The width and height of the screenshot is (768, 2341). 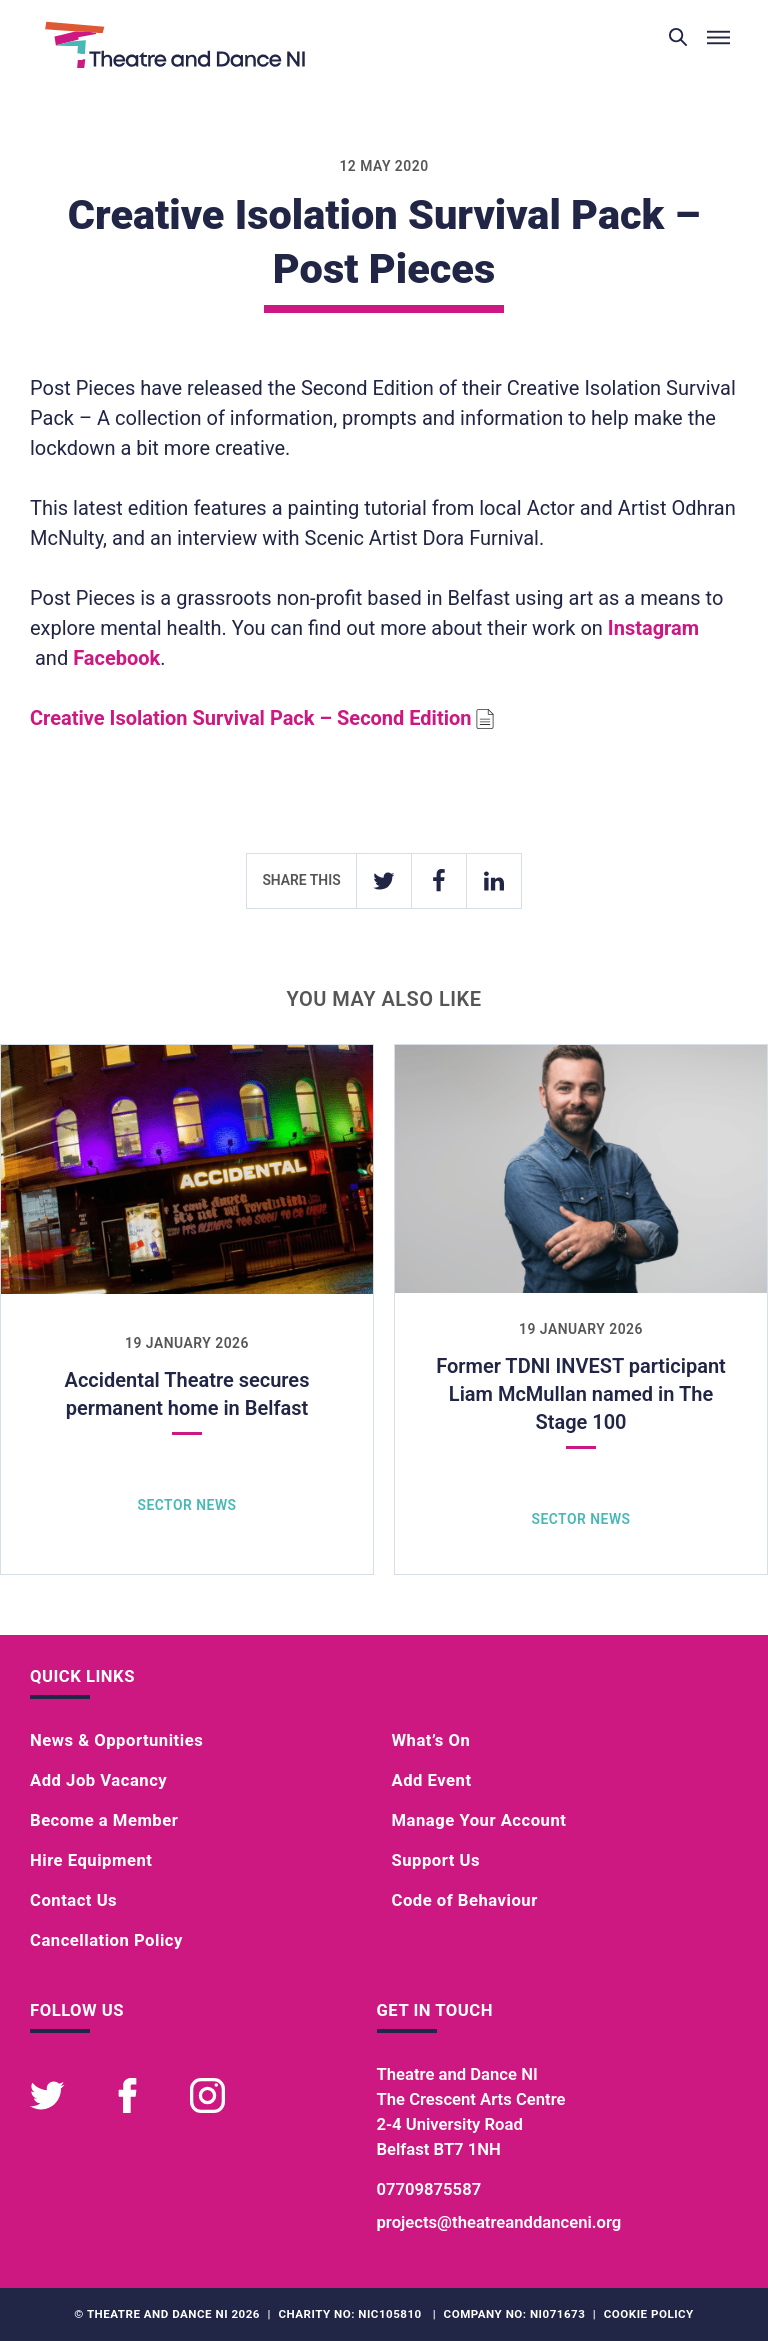 I want to click on Theatre and Dance NI 2026, so click(x=173, y=2314).